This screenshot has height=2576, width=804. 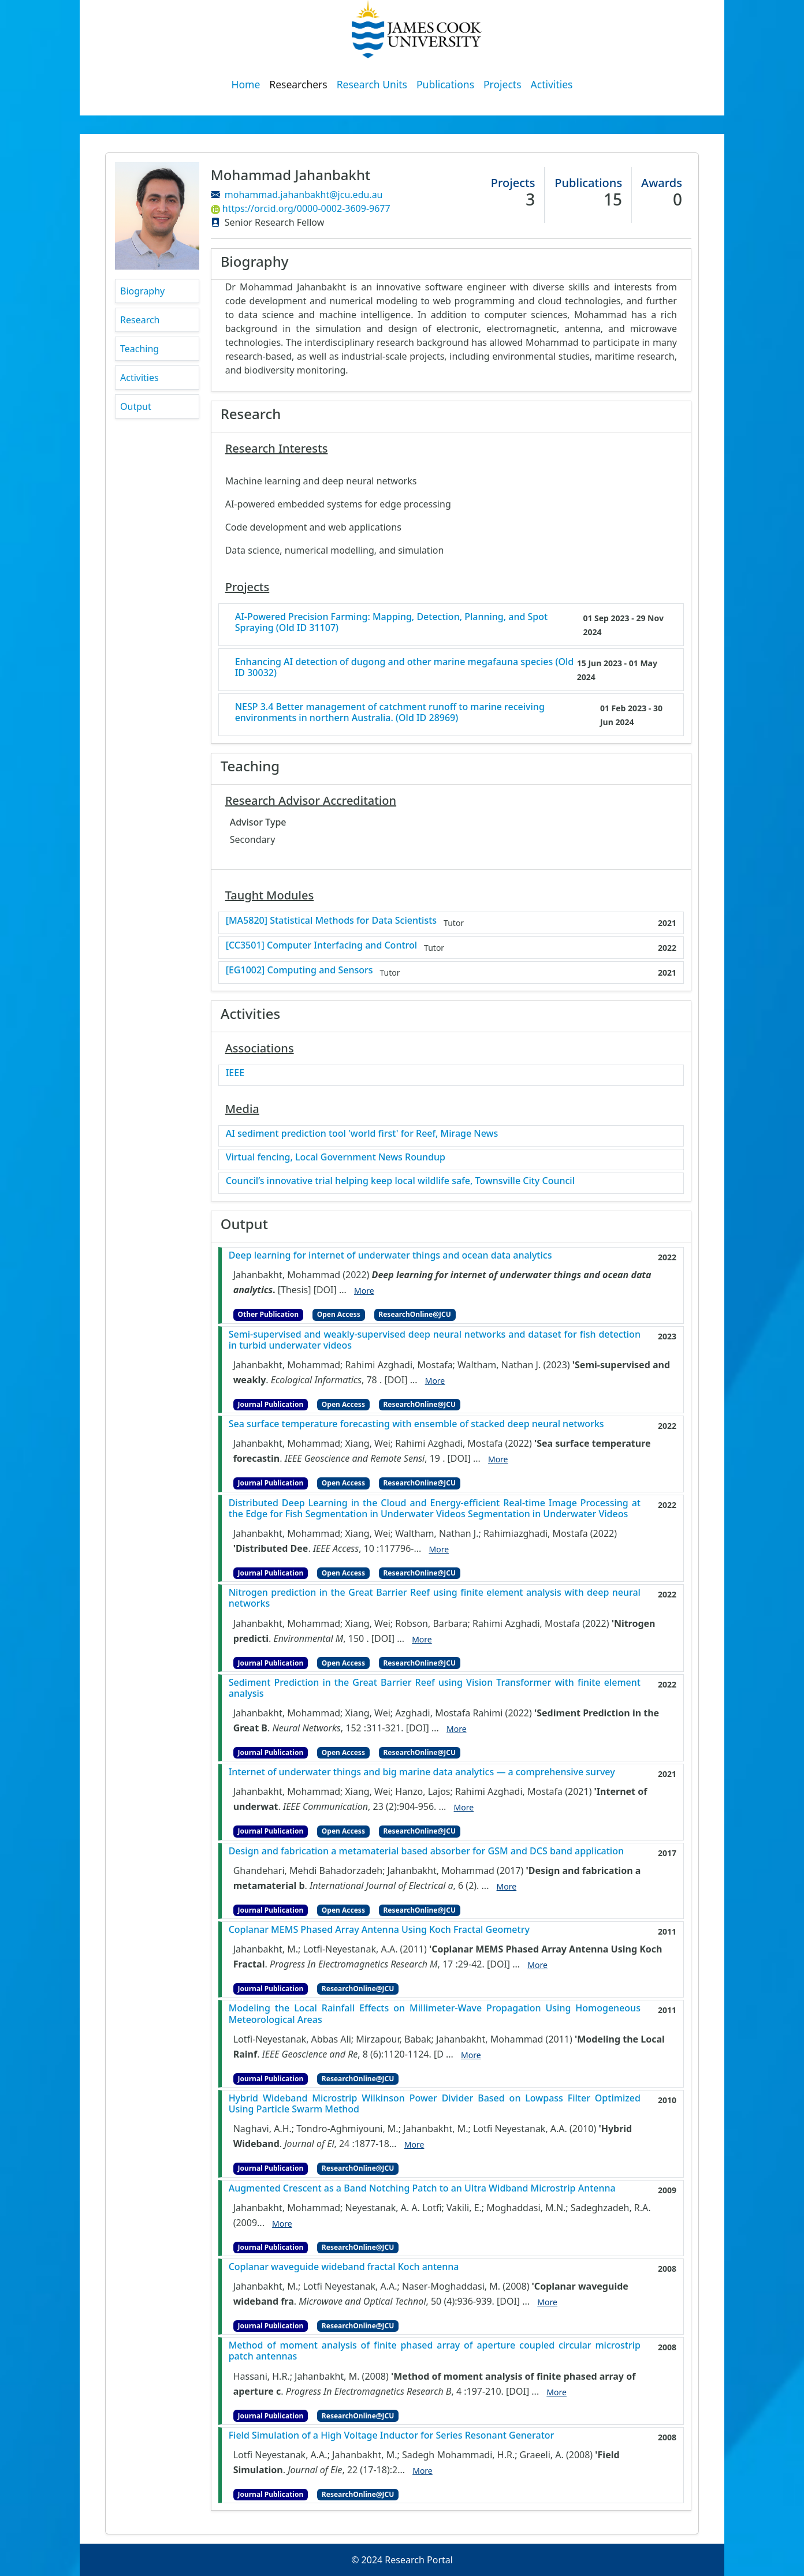 What do you see at coordinates (331, 920) in the screenshot?
I see `[MA5820] Statistical Methods for Data Scientists` at bounding box center [331, 920].